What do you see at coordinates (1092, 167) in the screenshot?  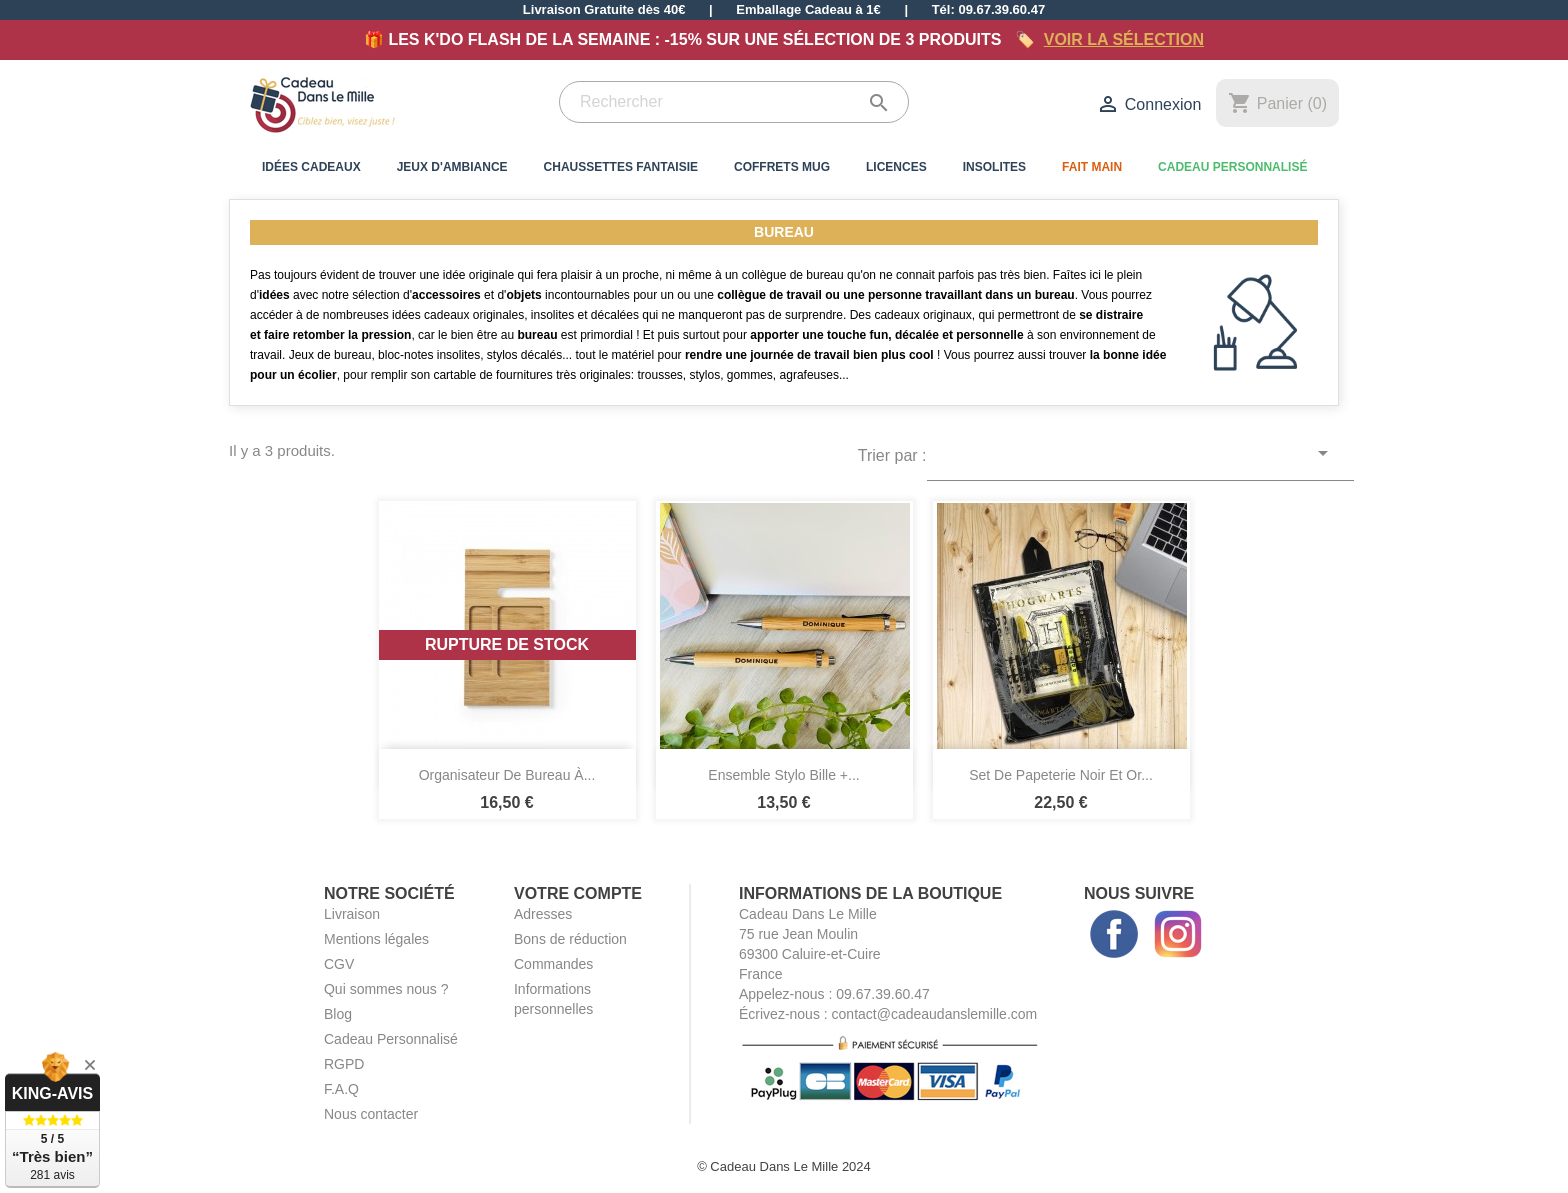 I see `Fait Main` at bounding box center [1092, 167].